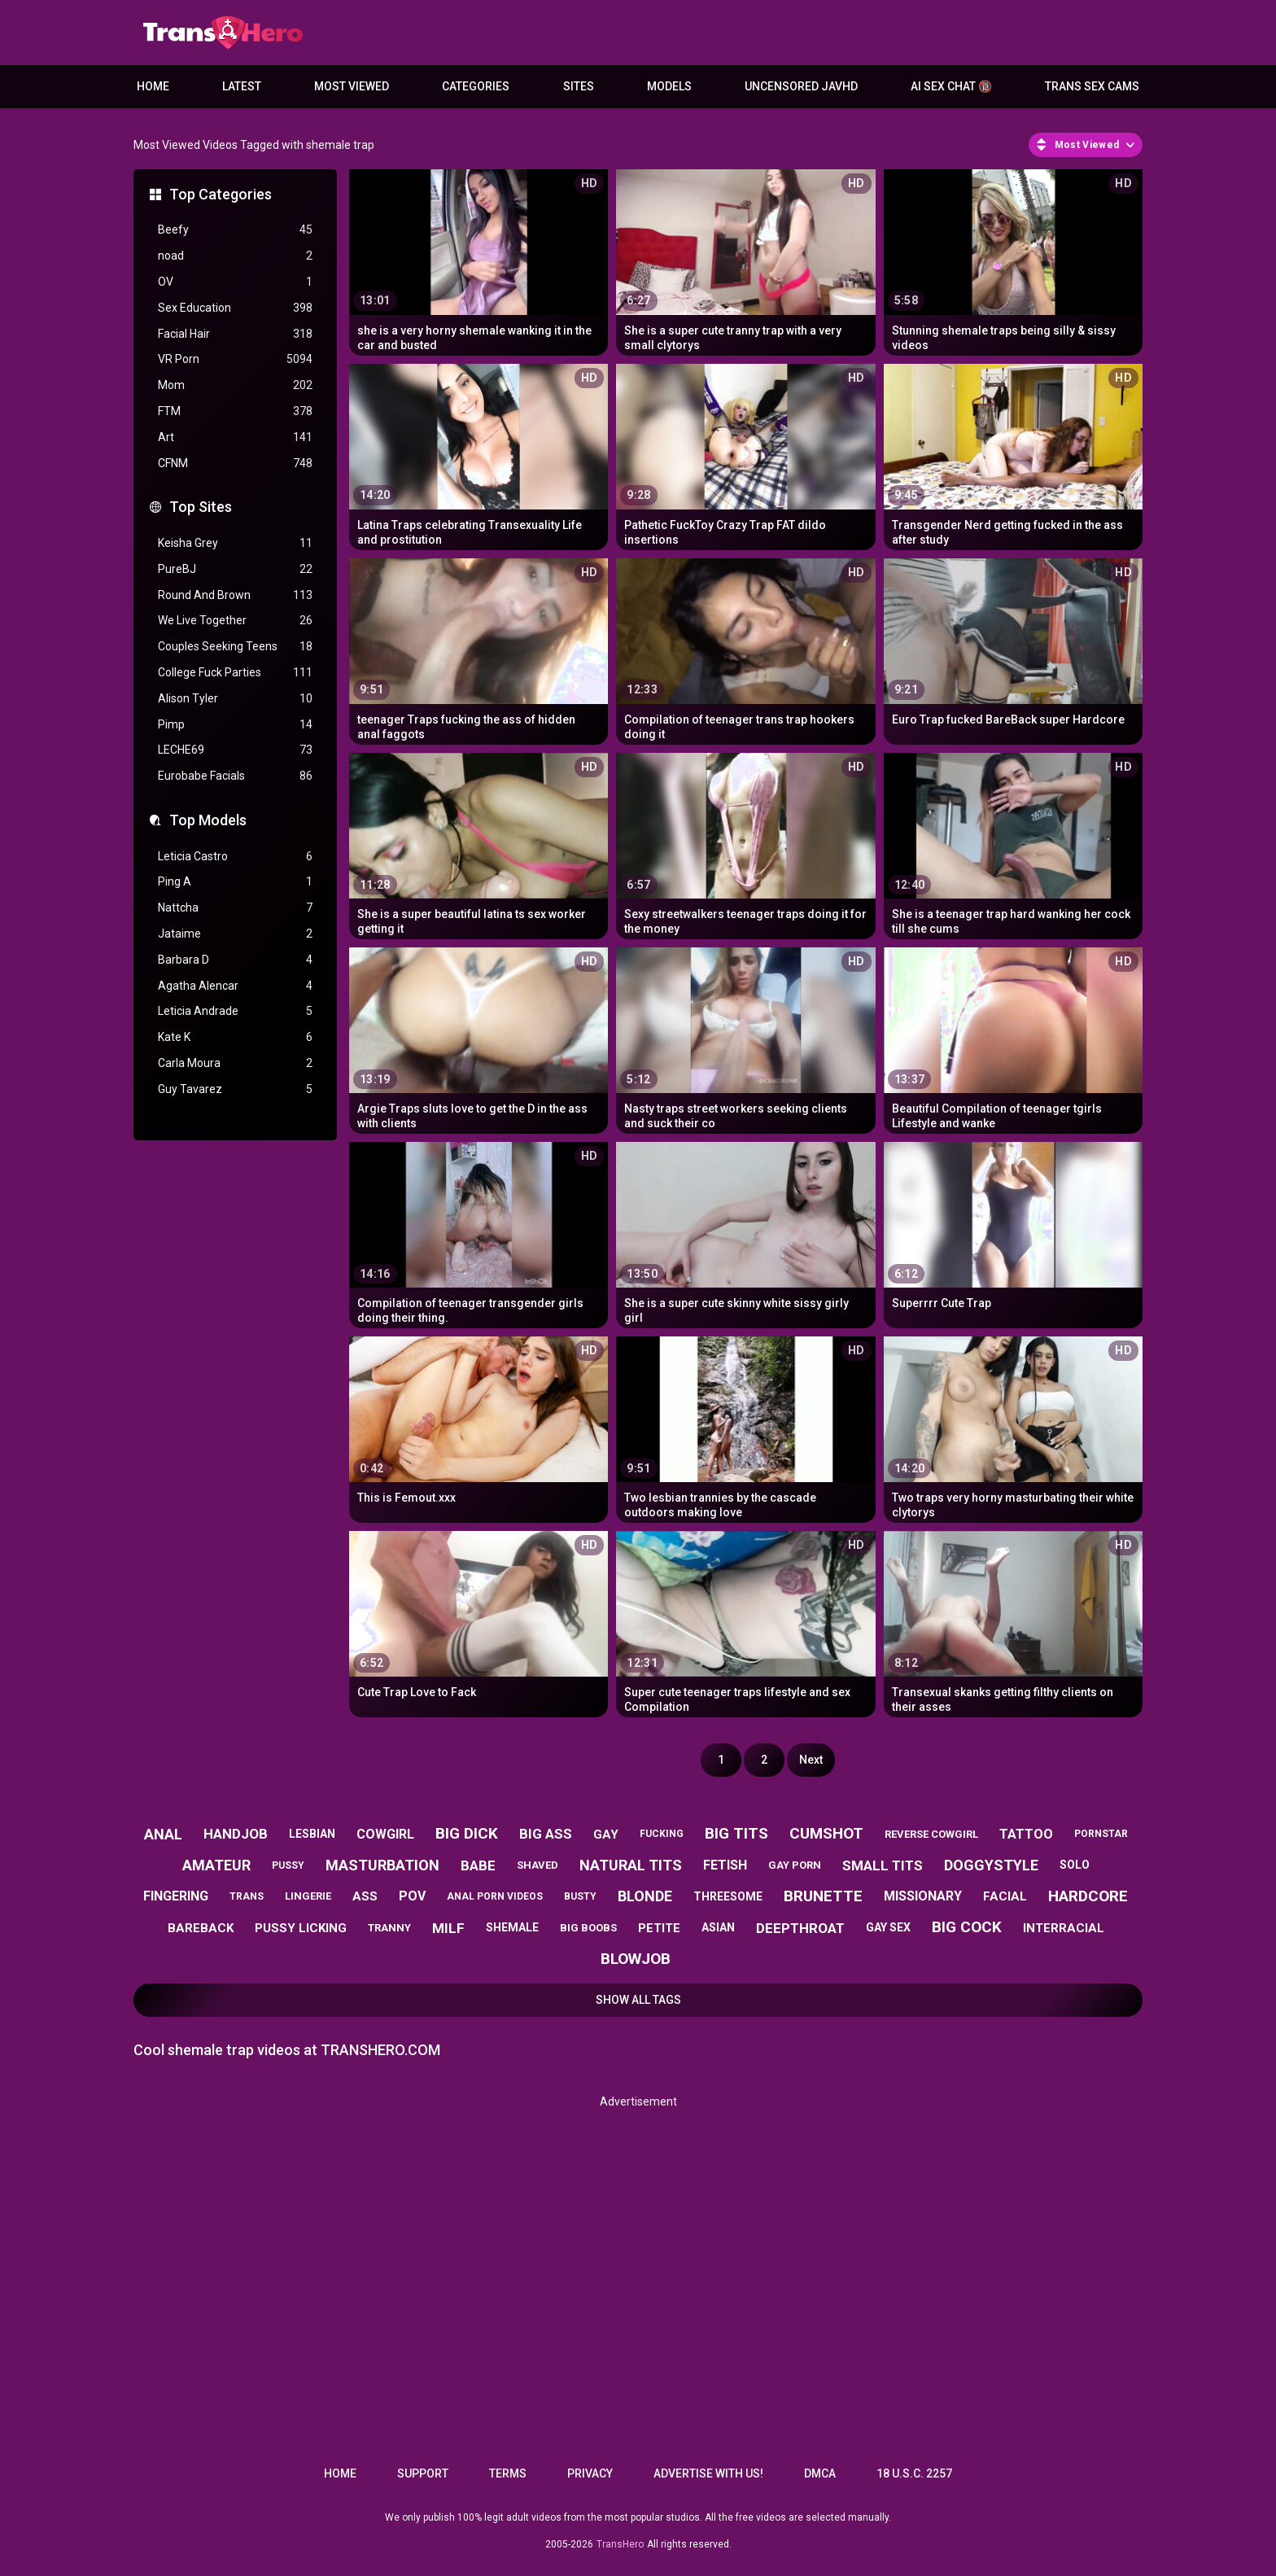  Describe the element at coordinates (200, 506) in the screenshot. I see `Top Sites` at that location.